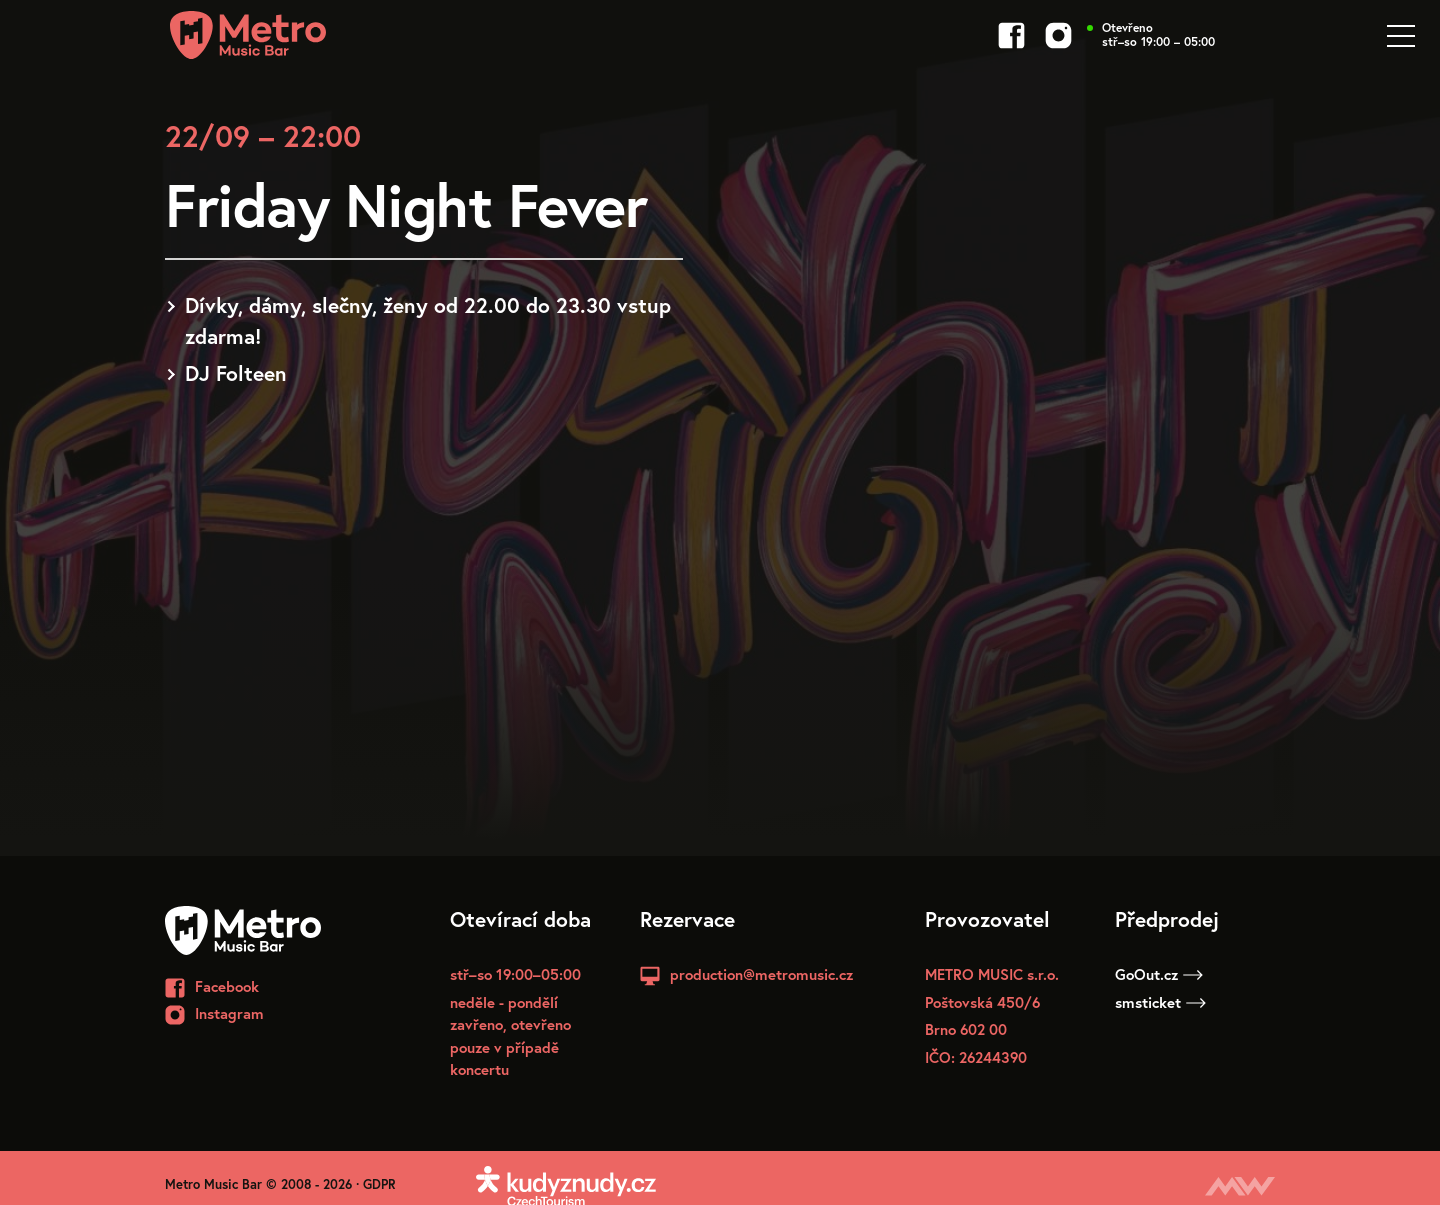  What do you see at coordinates (1160, 1002) in the screenshot?
I see `smsticket` at bounding box center [1160, 1002].